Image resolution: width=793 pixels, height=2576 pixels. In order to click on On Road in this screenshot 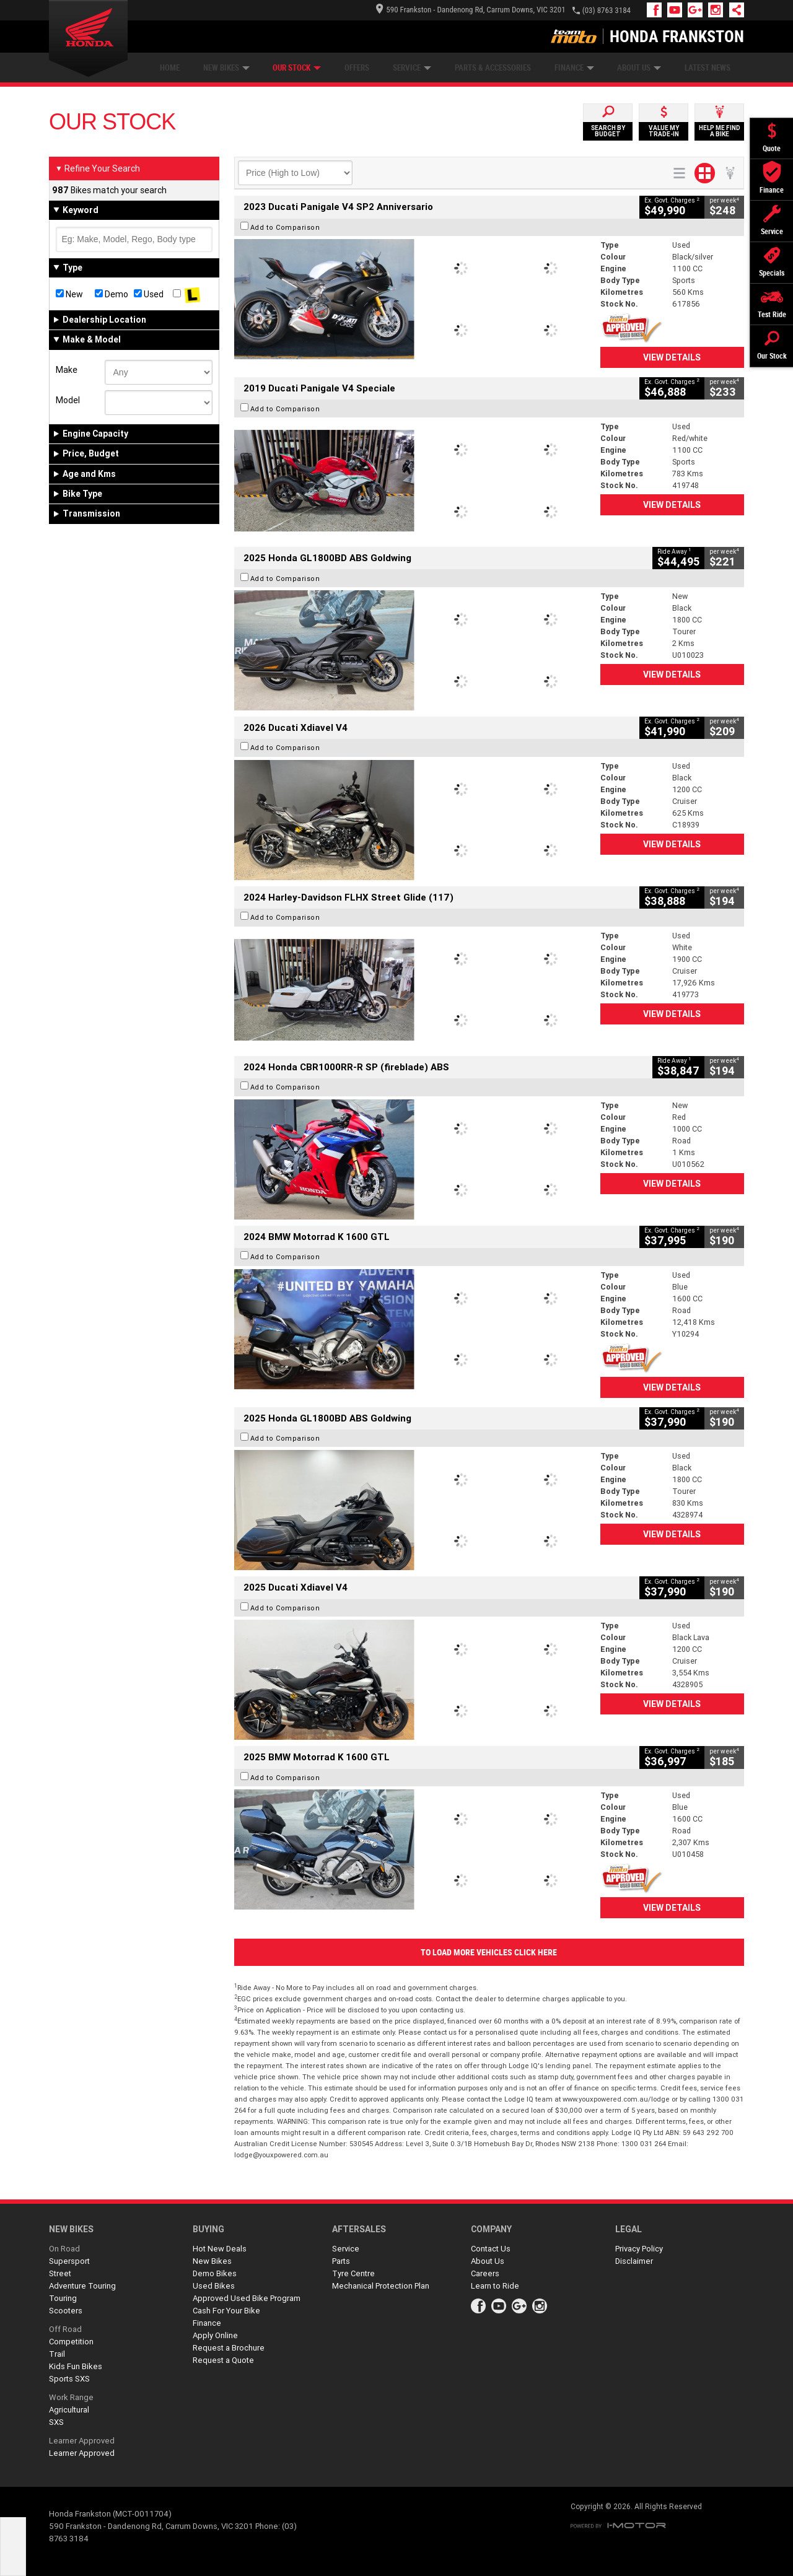, I will do `click(64, 2248)`.